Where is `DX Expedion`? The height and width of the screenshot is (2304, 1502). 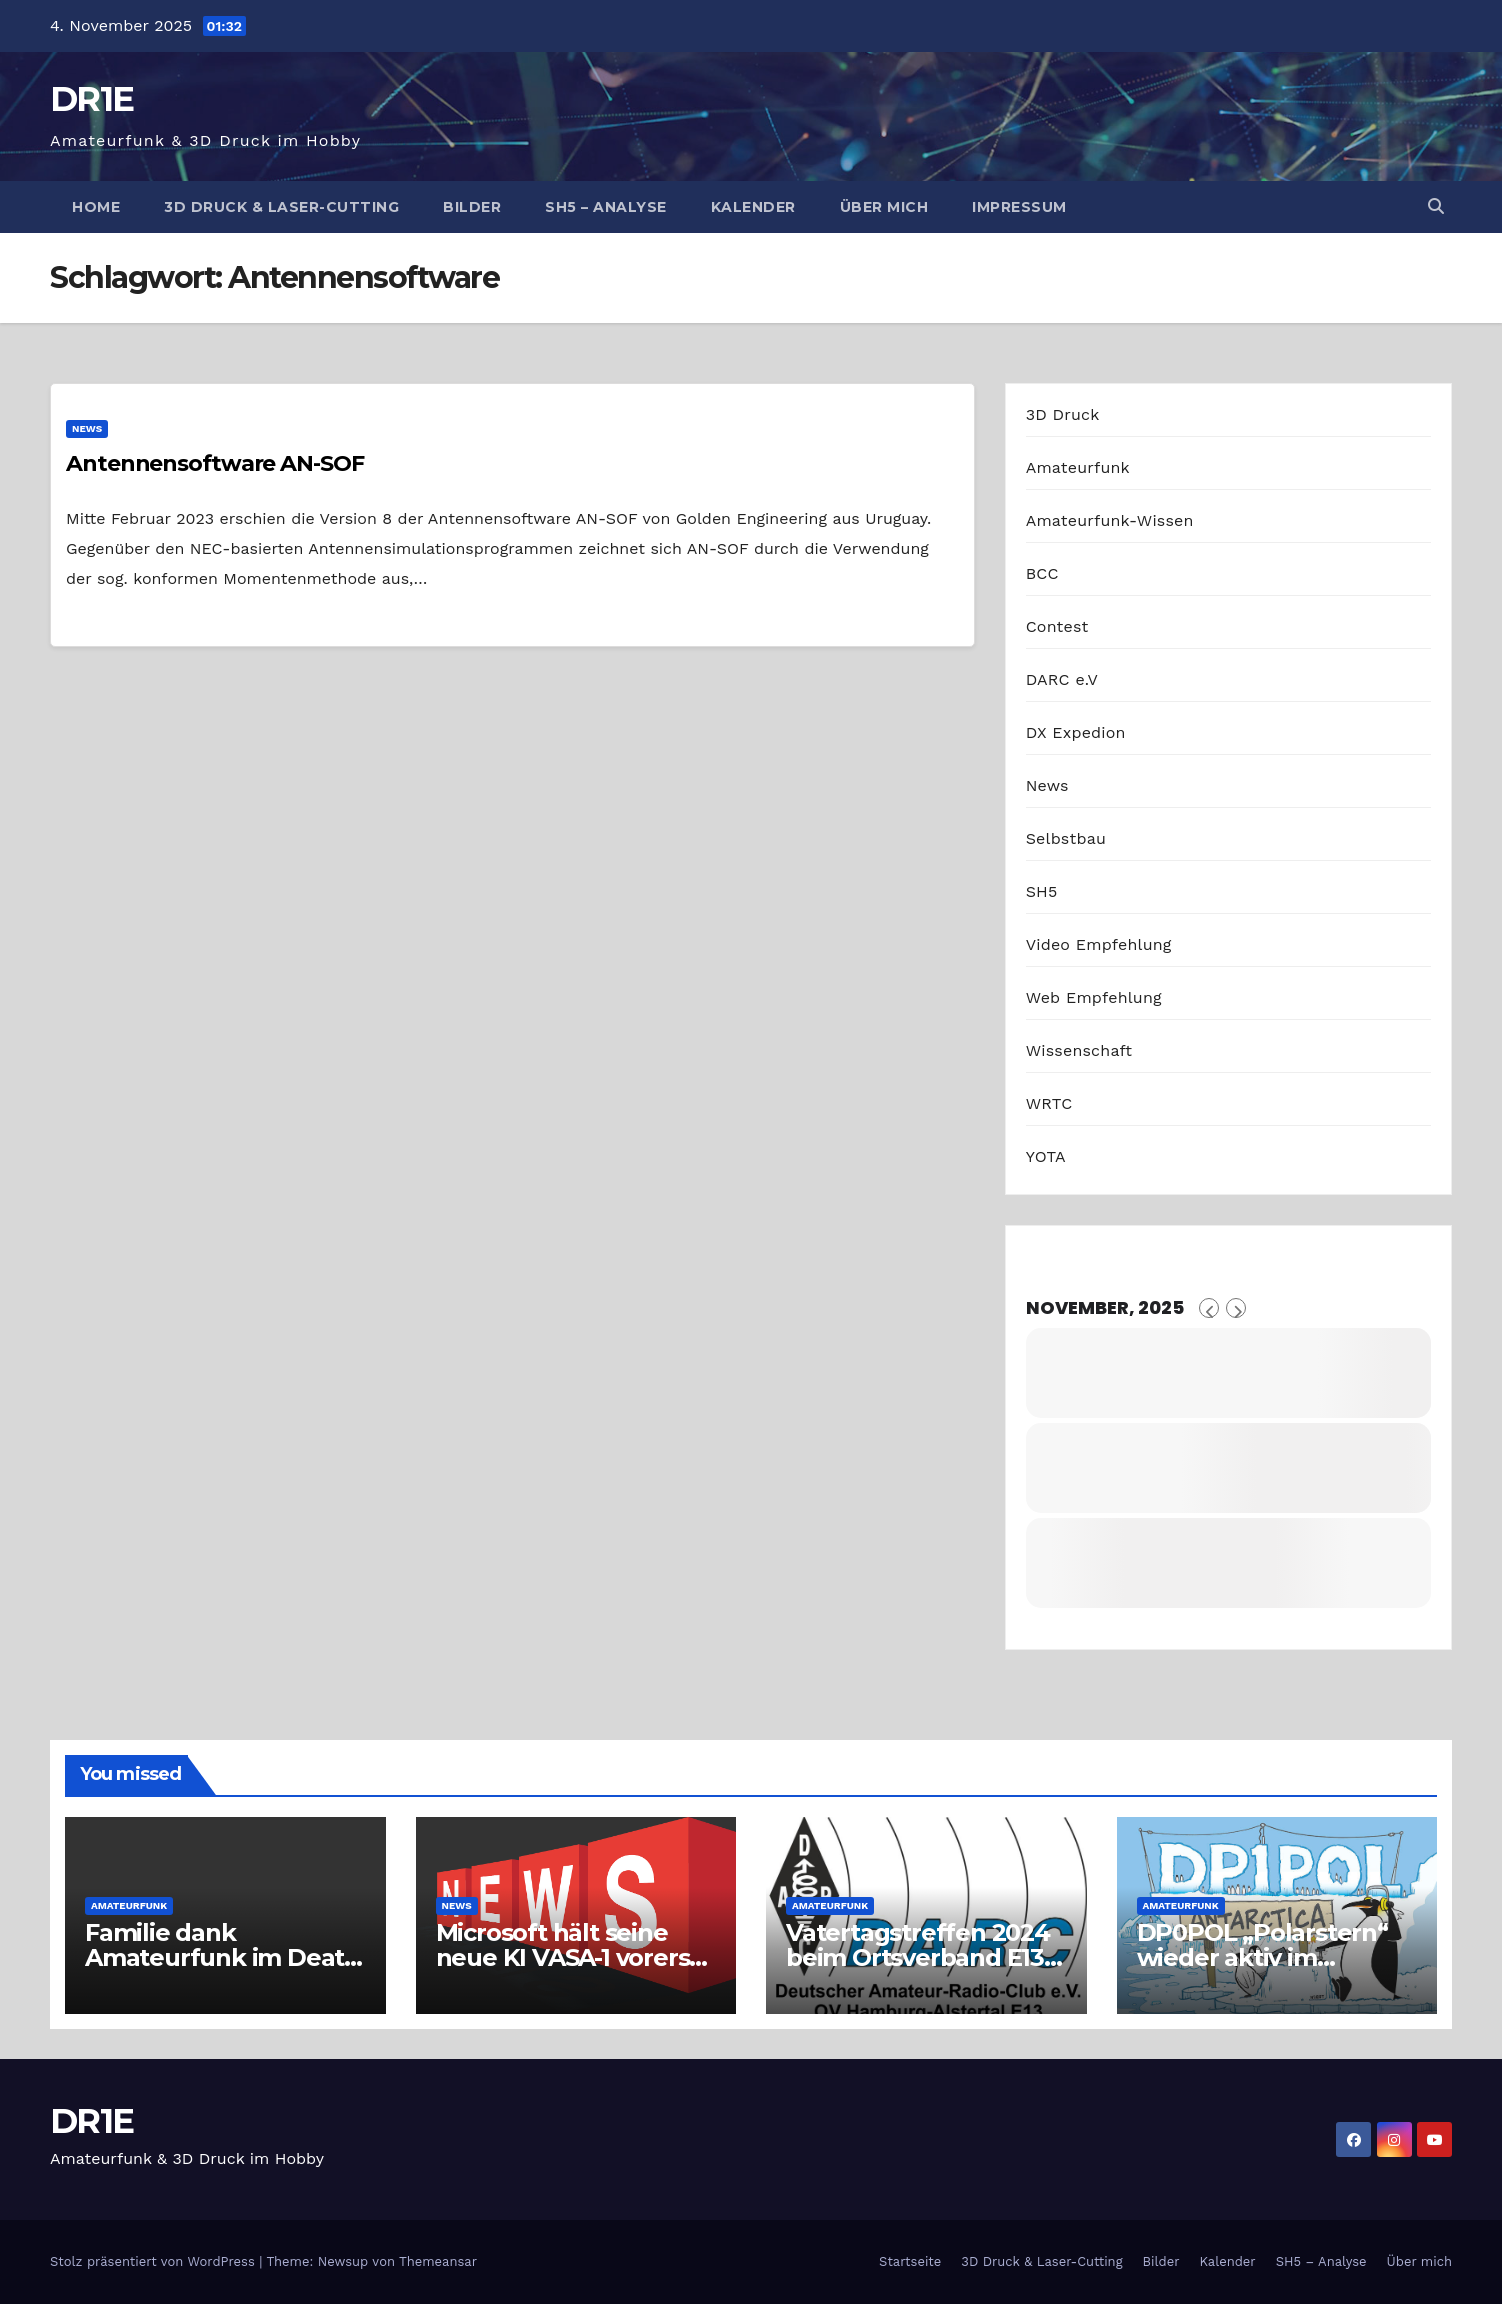
DX Expedion is located at coordinates (1076, 732).